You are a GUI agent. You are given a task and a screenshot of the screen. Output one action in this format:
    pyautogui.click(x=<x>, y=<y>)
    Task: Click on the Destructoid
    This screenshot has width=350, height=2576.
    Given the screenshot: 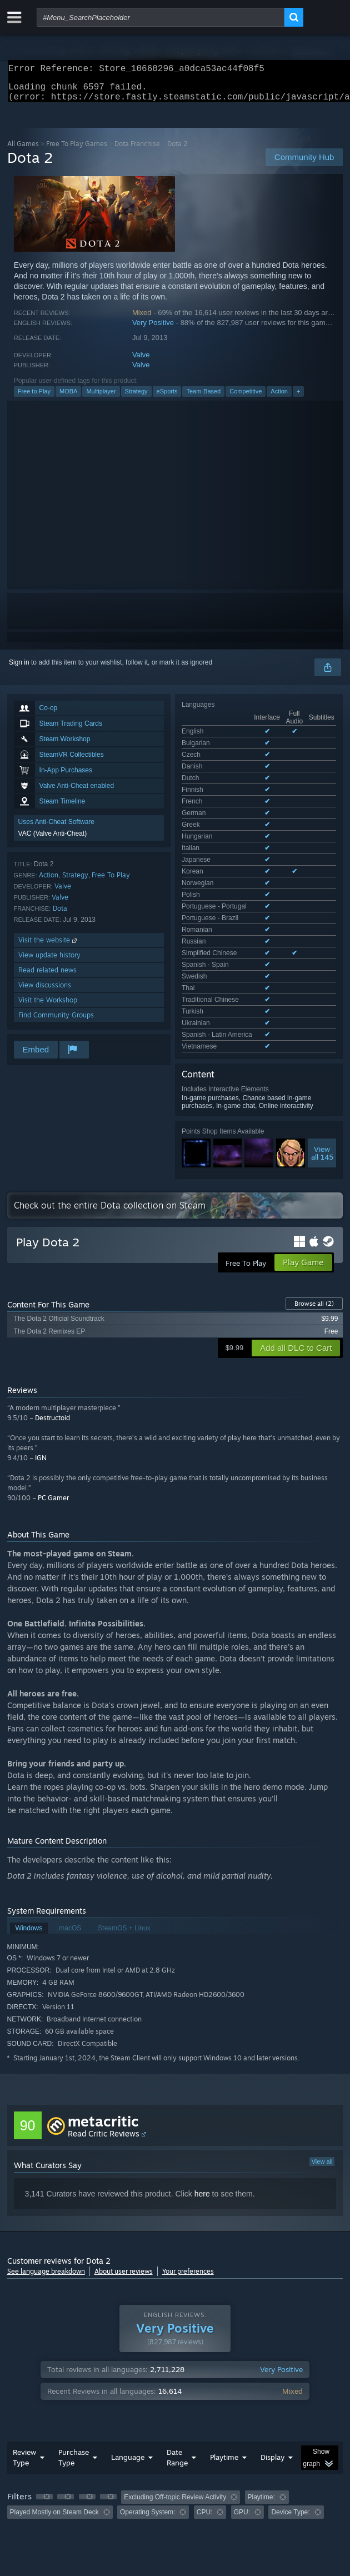 What is the action you would take?
    pyautogui.click(x=52, y=1310)
    